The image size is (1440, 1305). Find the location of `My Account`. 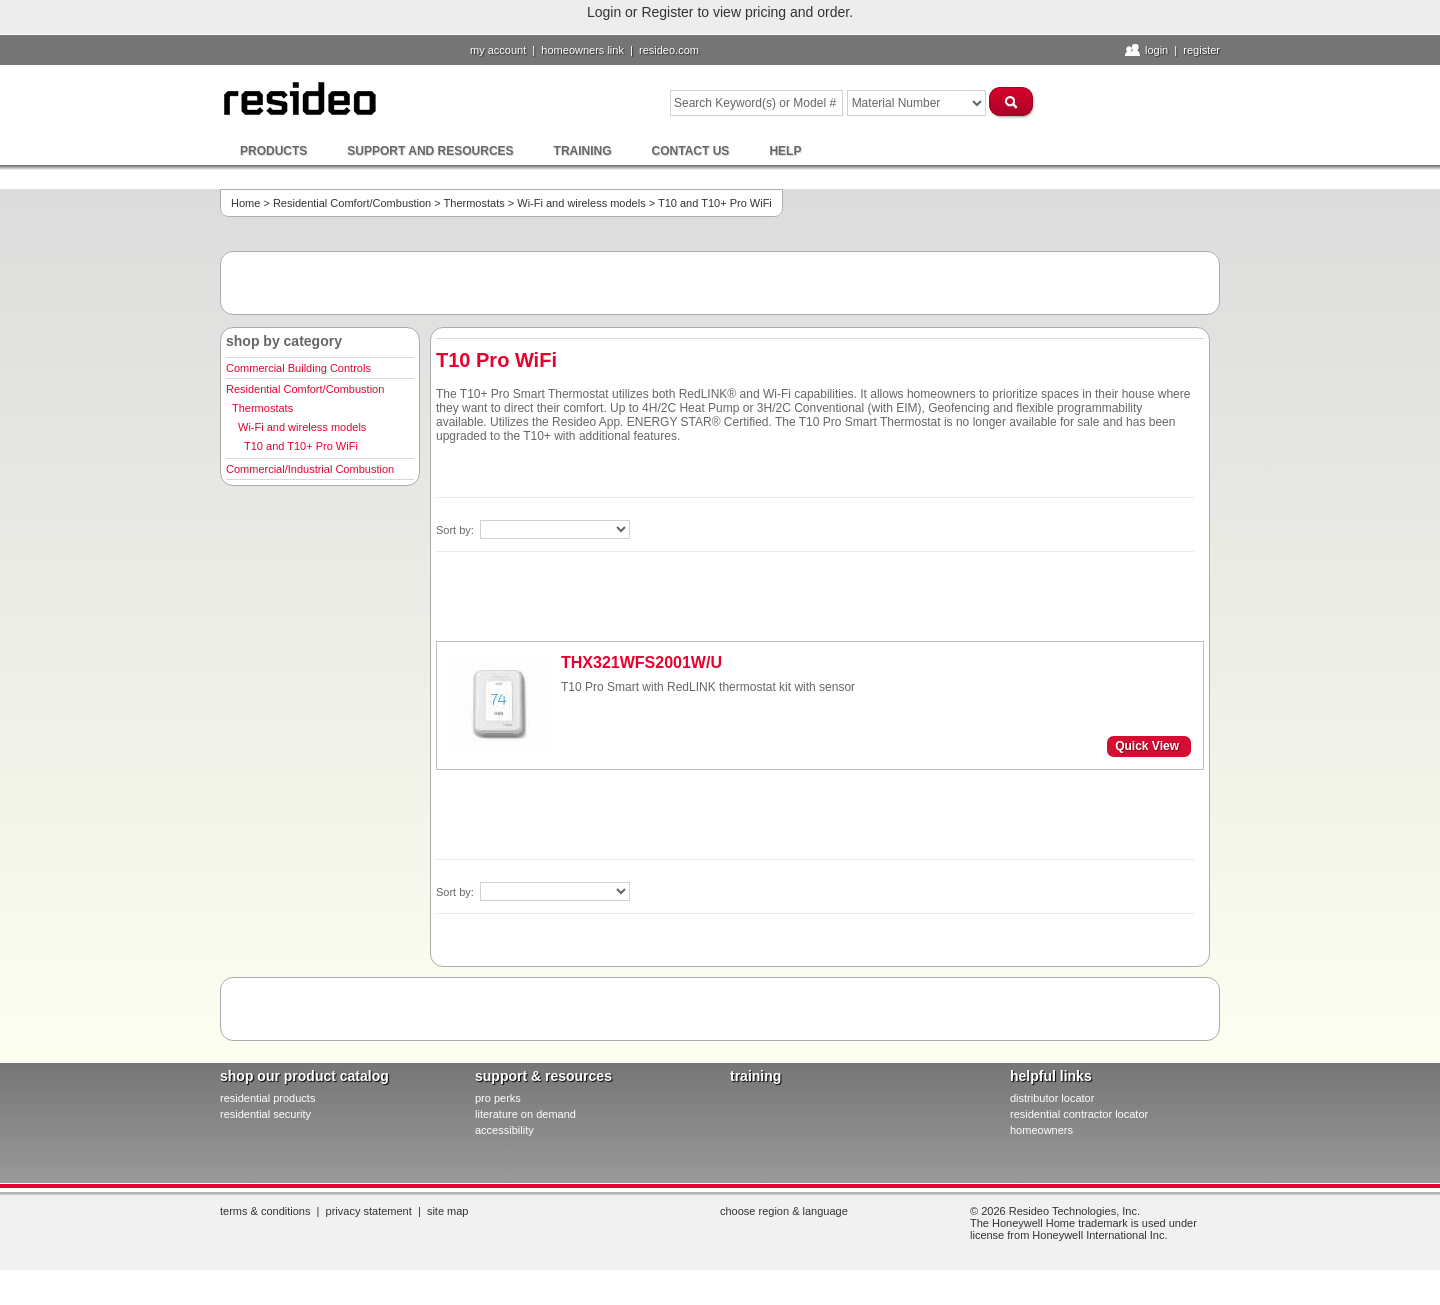

My Account is located at coordinates (498, 50).